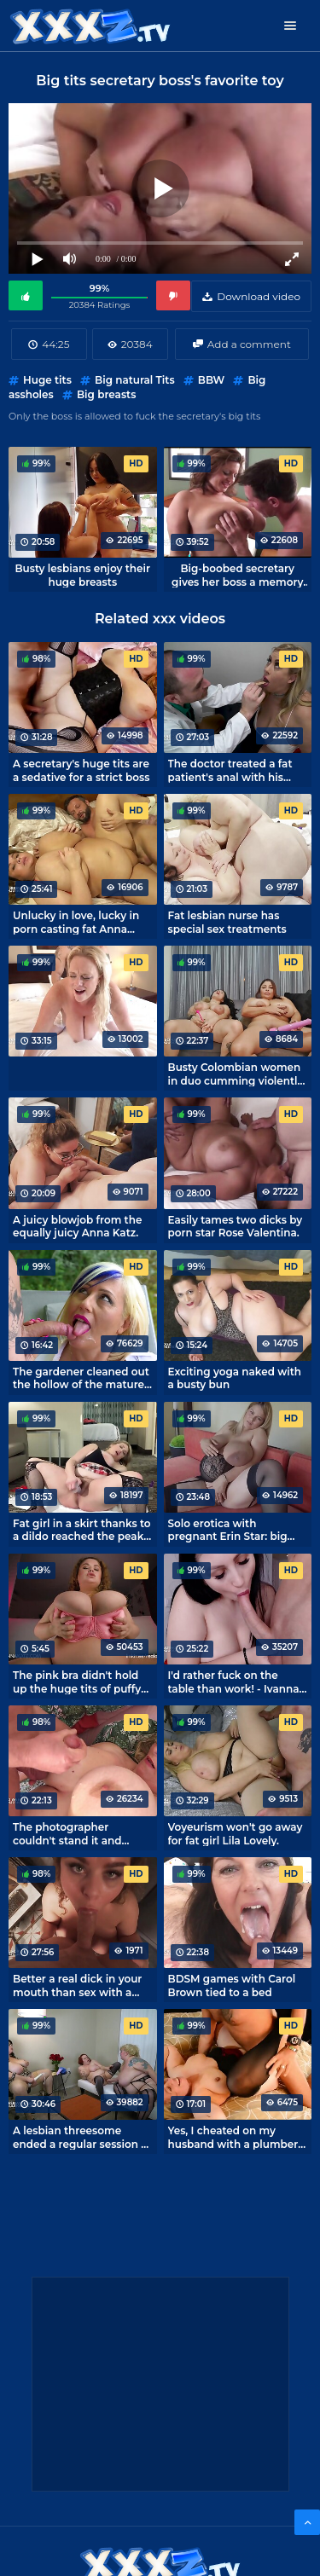  Describe the element at coordinates (237, 575) in the screenshot. I see `Big-boobed secretary gives her boss a memory of juicy melons after a day at work` at that location.